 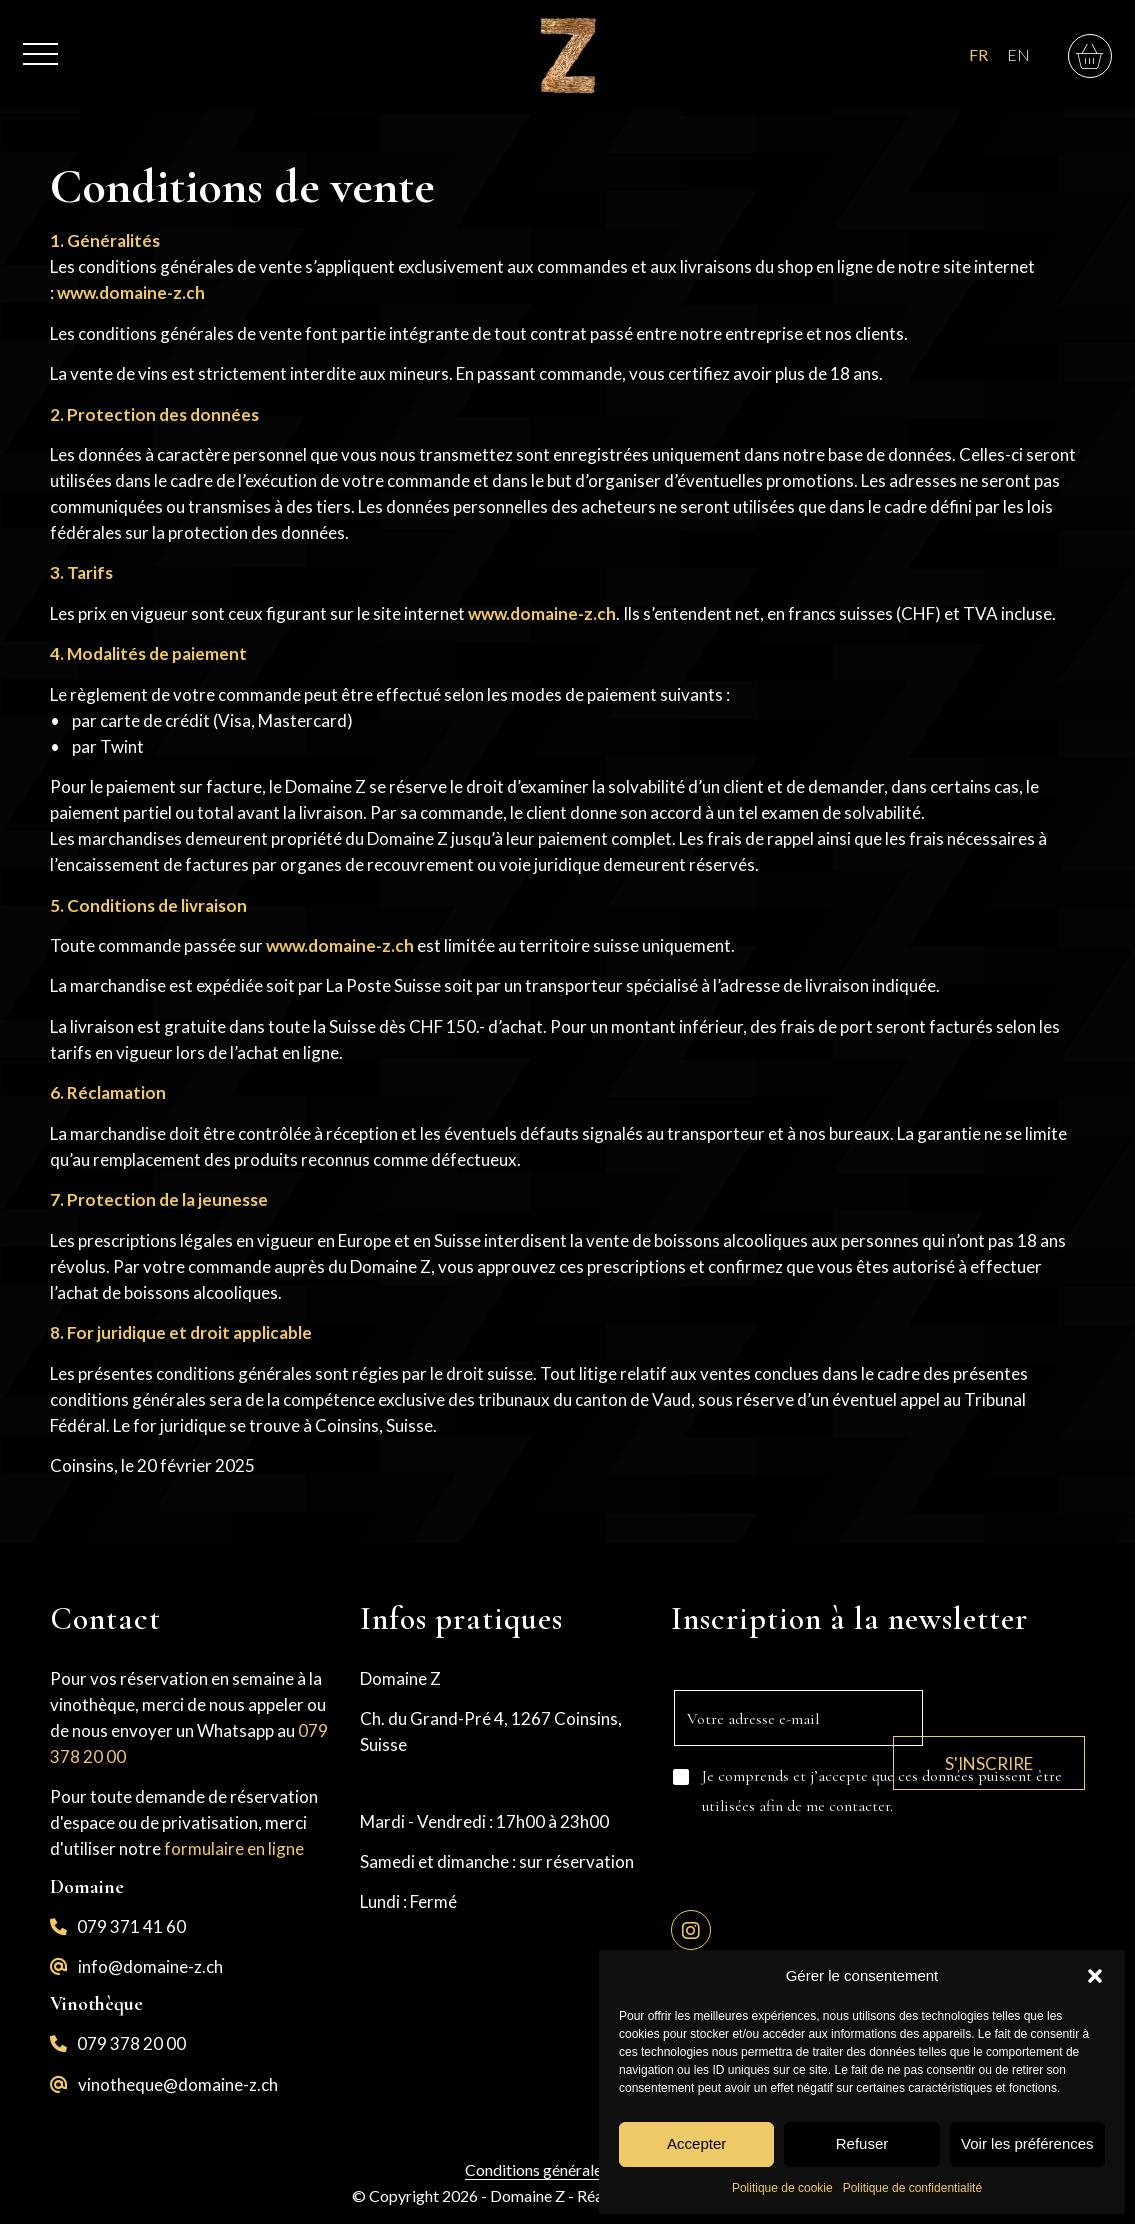 What do you see at coordinates (40, 44) in the screenshot?
I see `[Menu]` at bounding box center [40, 44].